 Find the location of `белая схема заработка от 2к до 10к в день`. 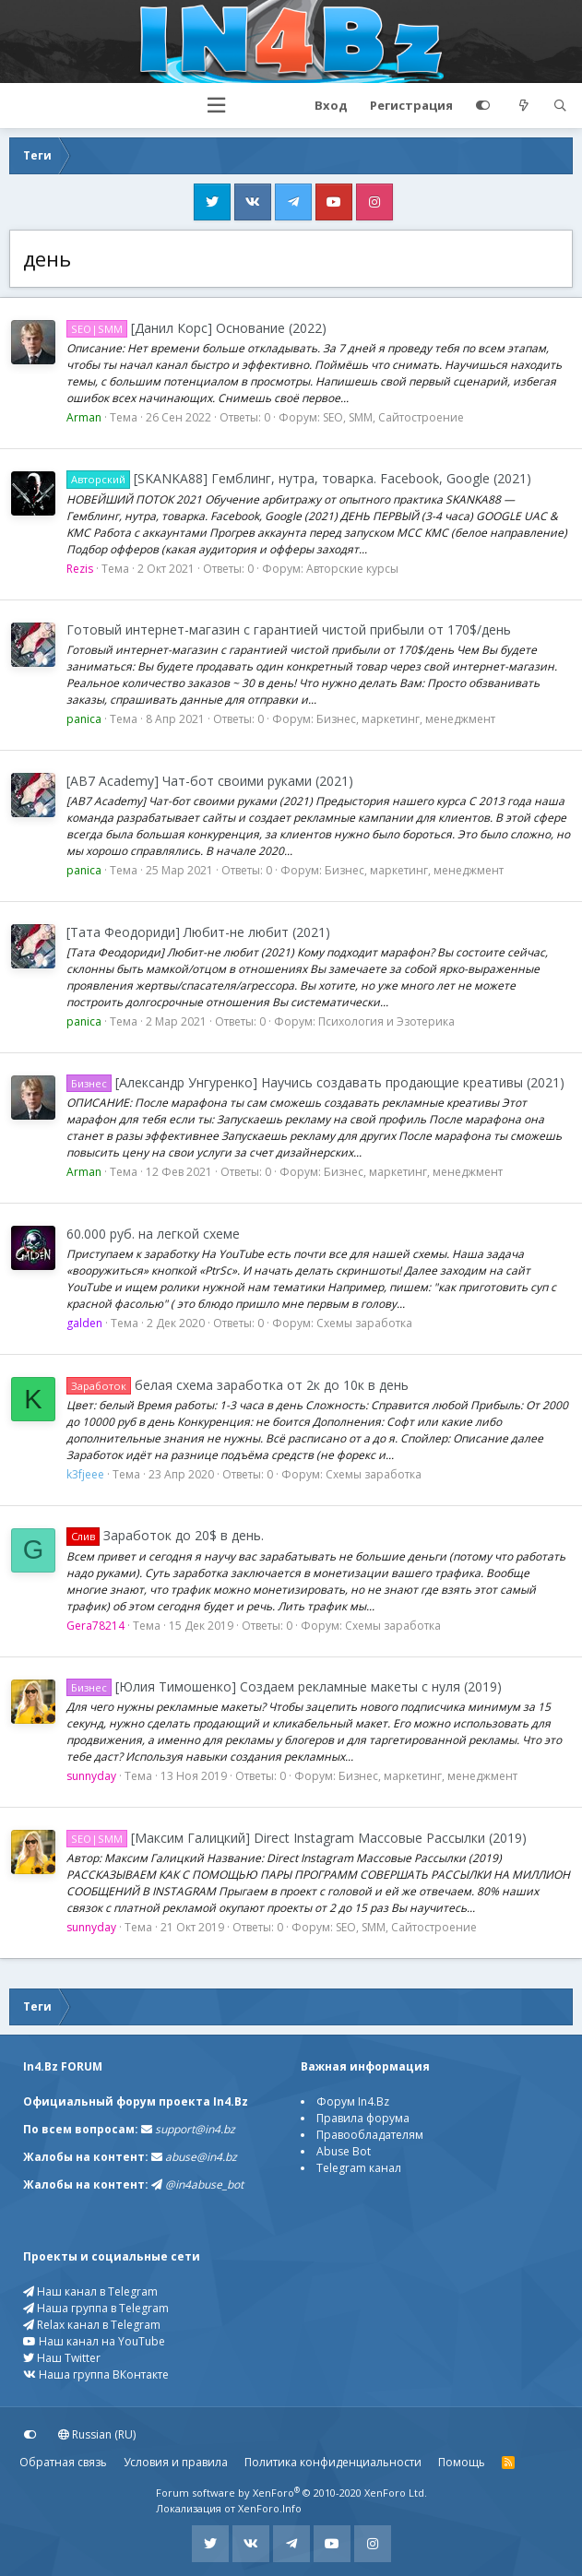

белая схема заработка от 2к до 10к в день is located at coordinates (237, 1385).